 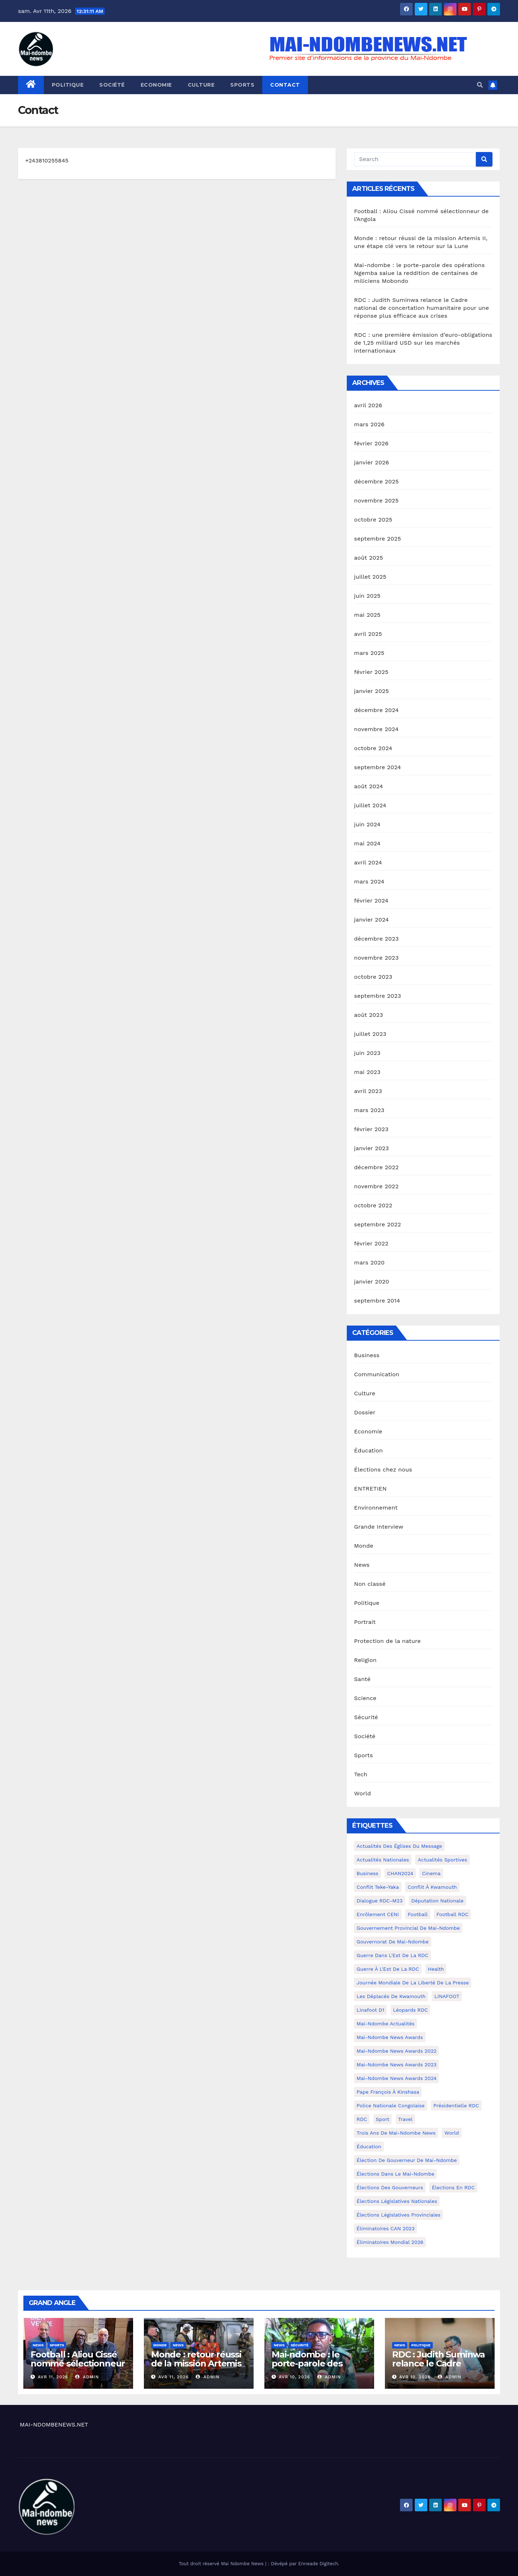 What do you see at coordinates (446, 1996) in the screenshot?
I see `LINAFOOT [LINAFOOT (13 éléments)]` at bounding box center [446, 1996].